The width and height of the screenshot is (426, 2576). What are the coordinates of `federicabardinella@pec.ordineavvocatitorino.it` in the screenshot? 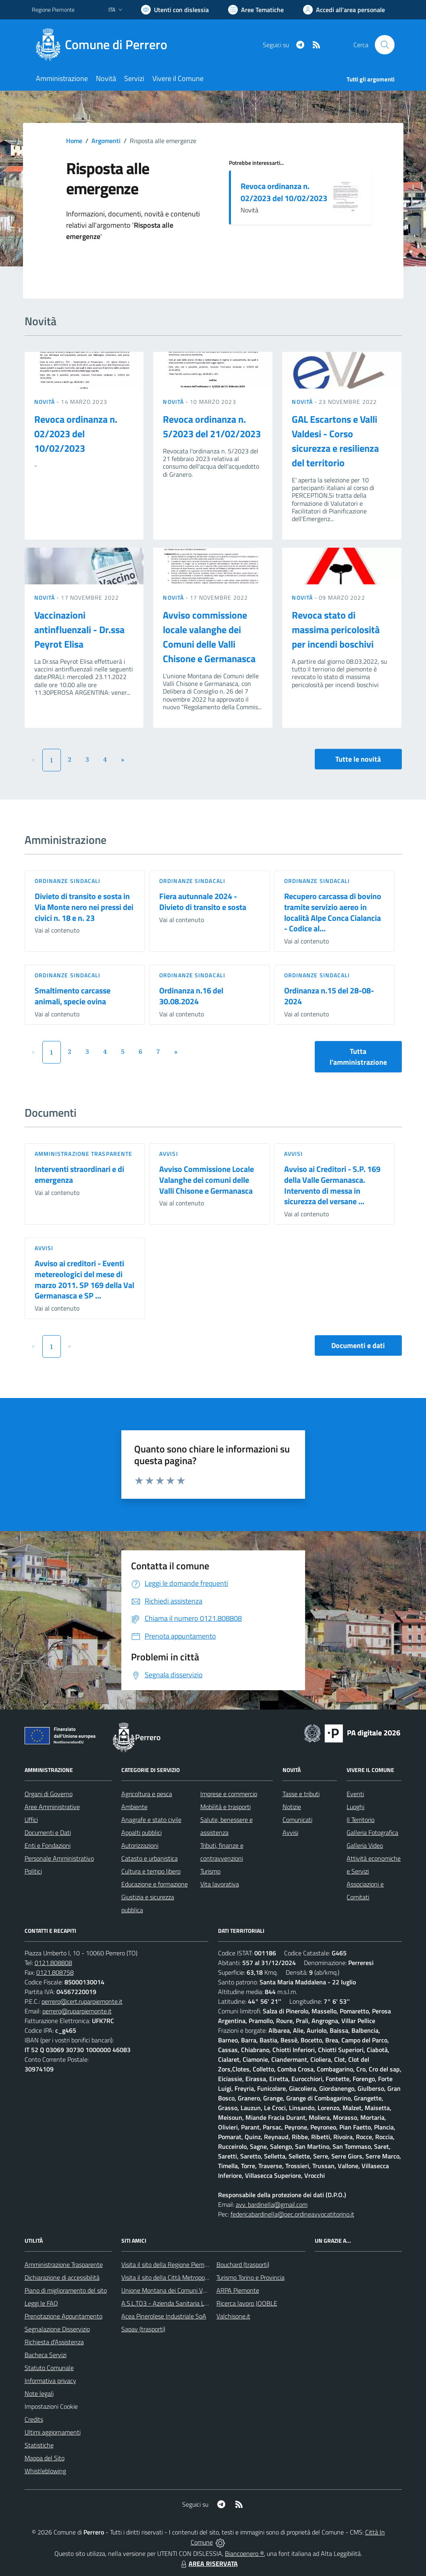 It's located at (292, 2214).